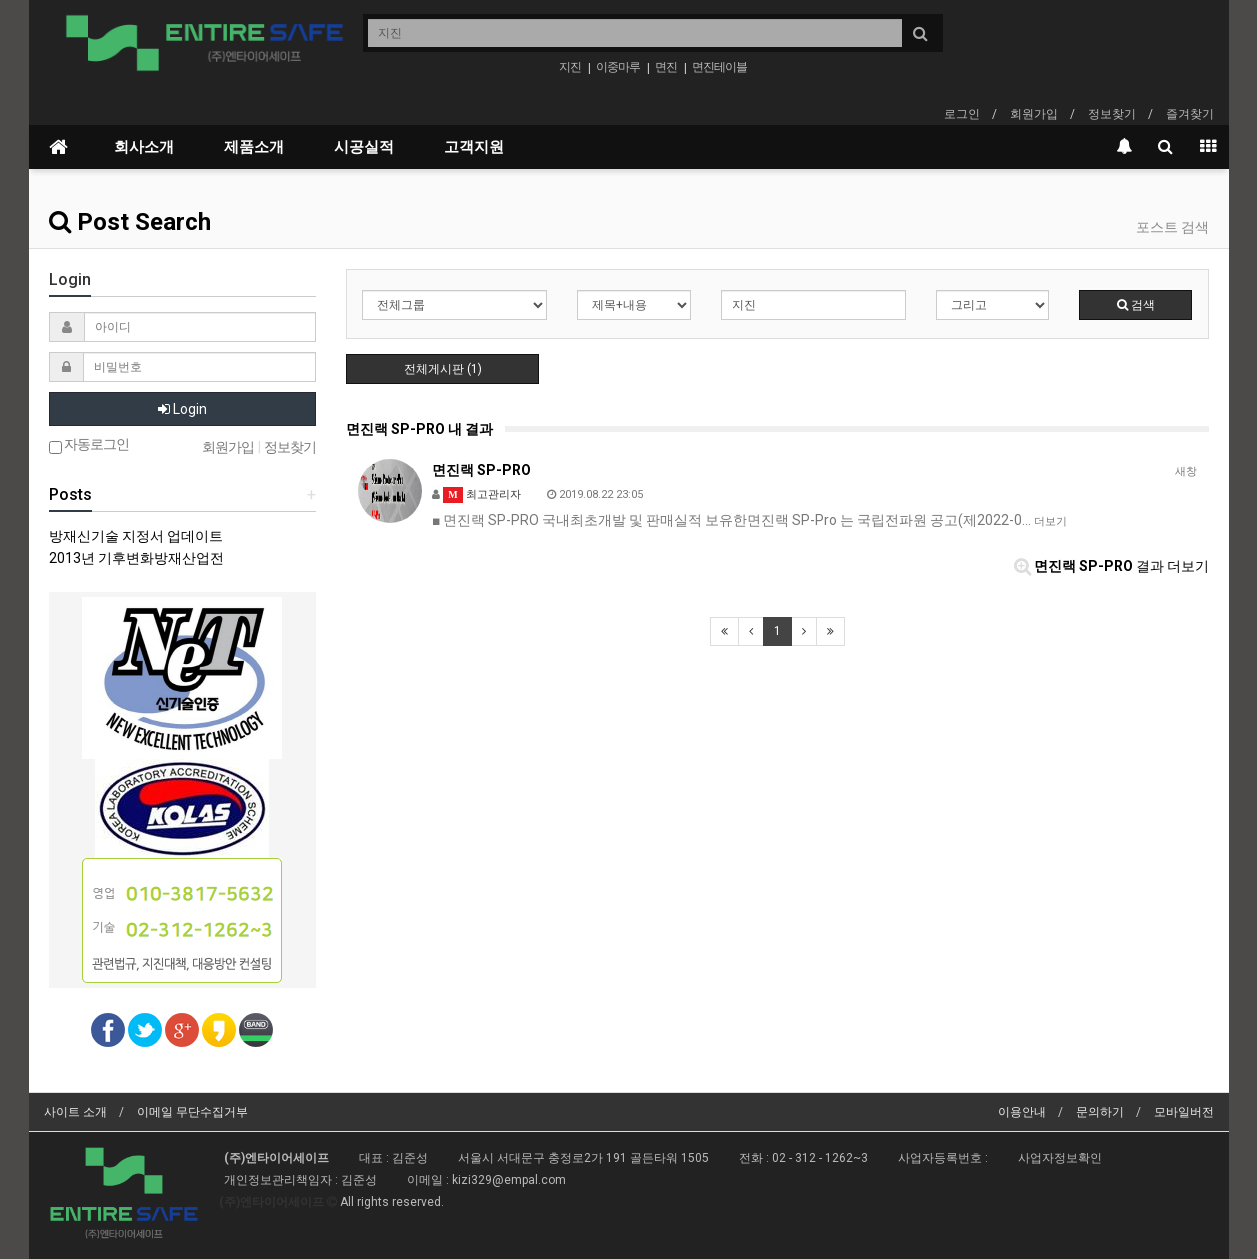 Image resolution: width=1257 pixels, height=1259 pixels. I want to click on 제품소개, so click(254, 147).